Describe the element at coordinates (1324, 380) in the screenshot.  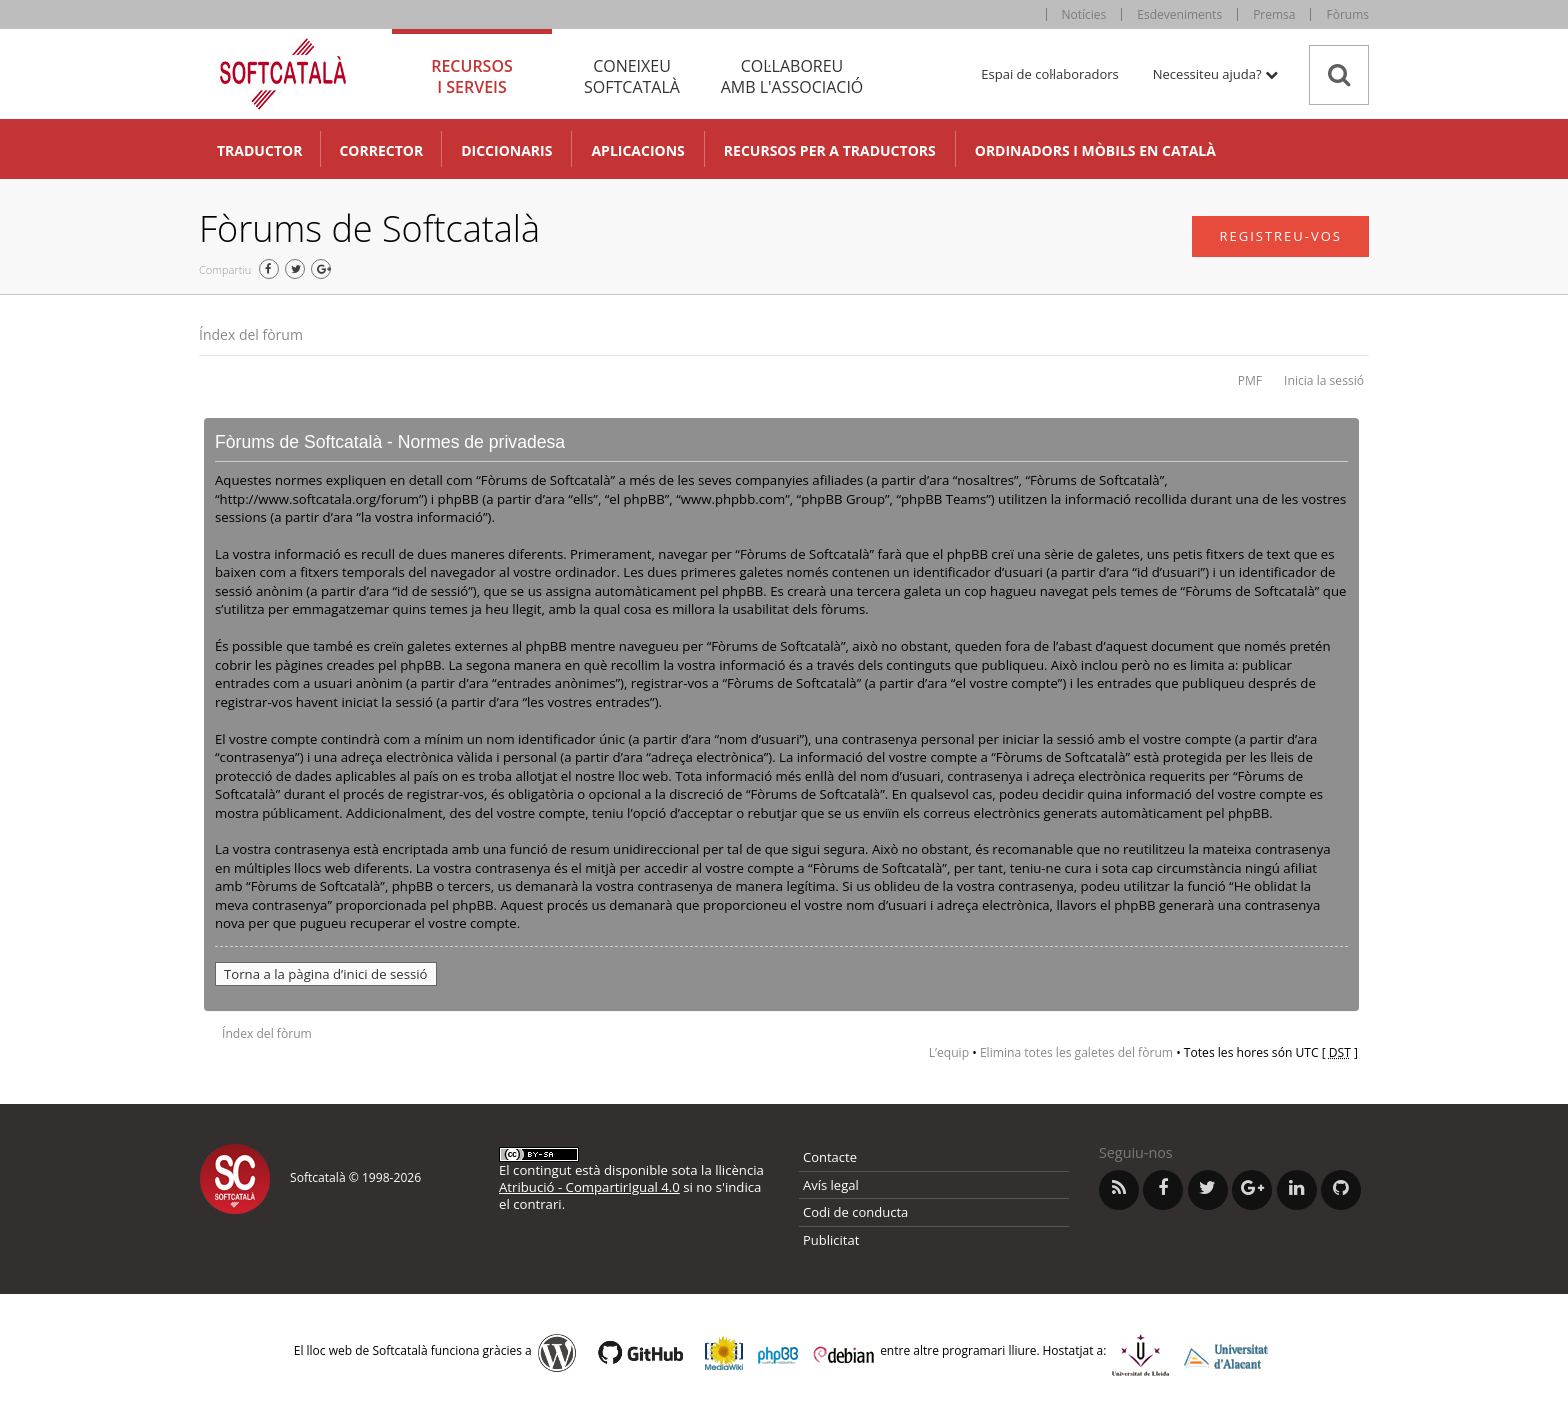
I see `Inicia la sessió` at that location.